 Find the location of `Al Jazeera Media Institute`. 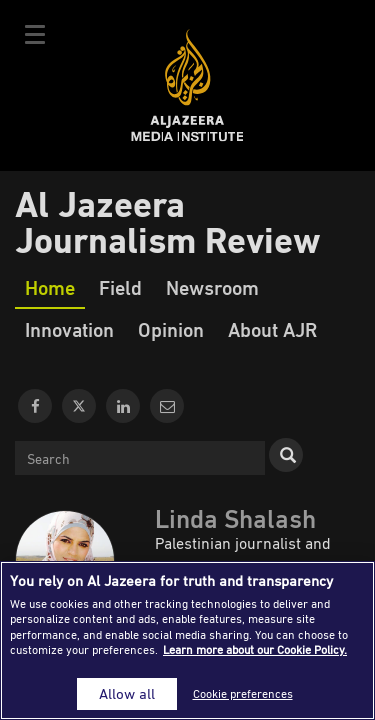

Al Jazeera Media Institute is located at coordinates (187, 85).